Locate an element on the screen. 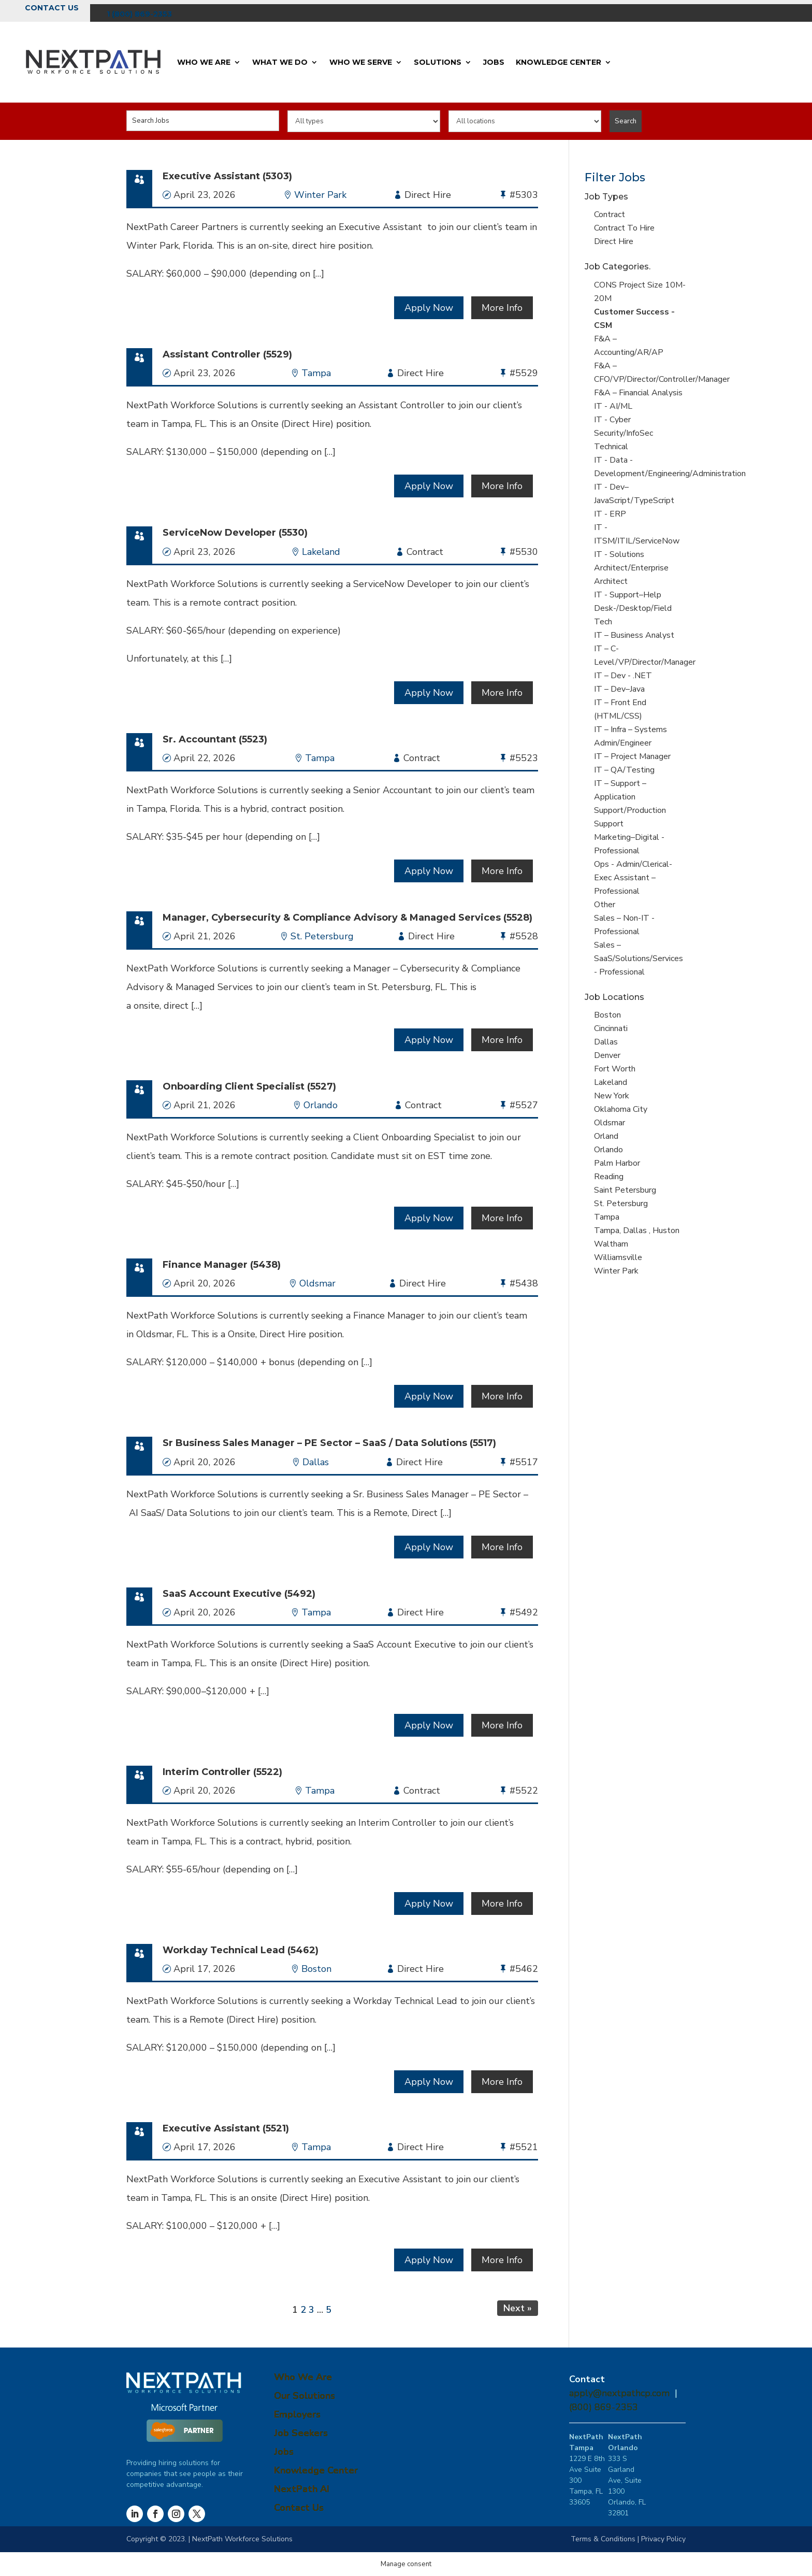 The image size is (812, 2576). Palm Harbor is located at coordinates (617, 1163).